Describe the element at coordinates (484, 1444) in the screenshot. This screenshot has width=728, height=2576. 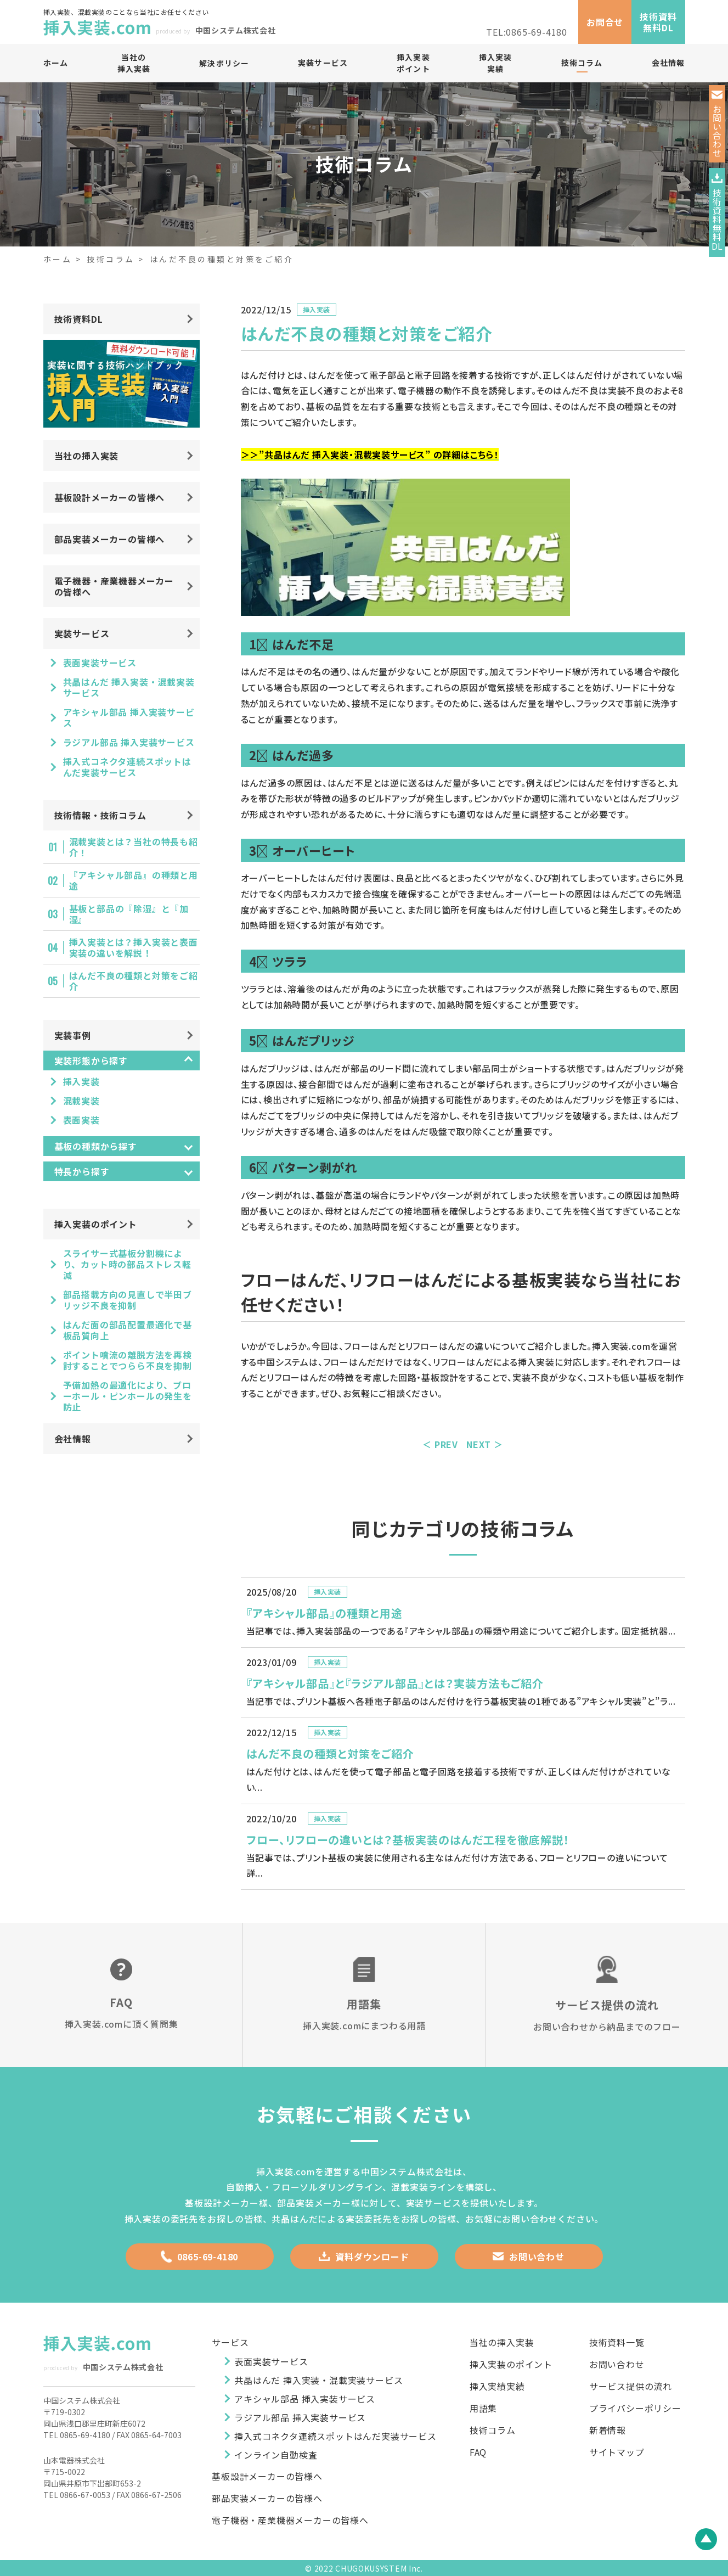
I see `NEXT ＞` at that location.